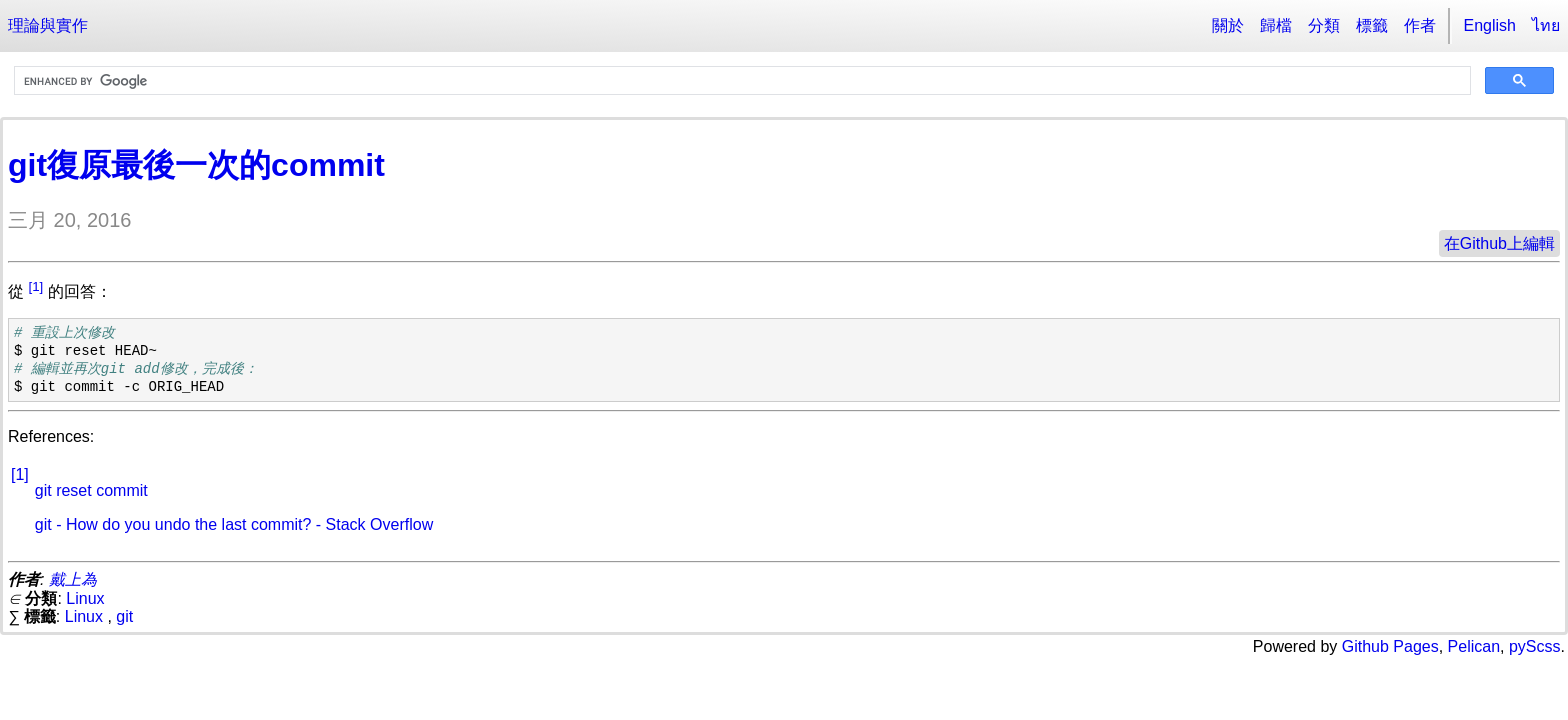 The width and height of the screenshot is (1568, 720). Describe the element at coordinates (73, 579) in the screenshot. I see `戴上為` at that location.